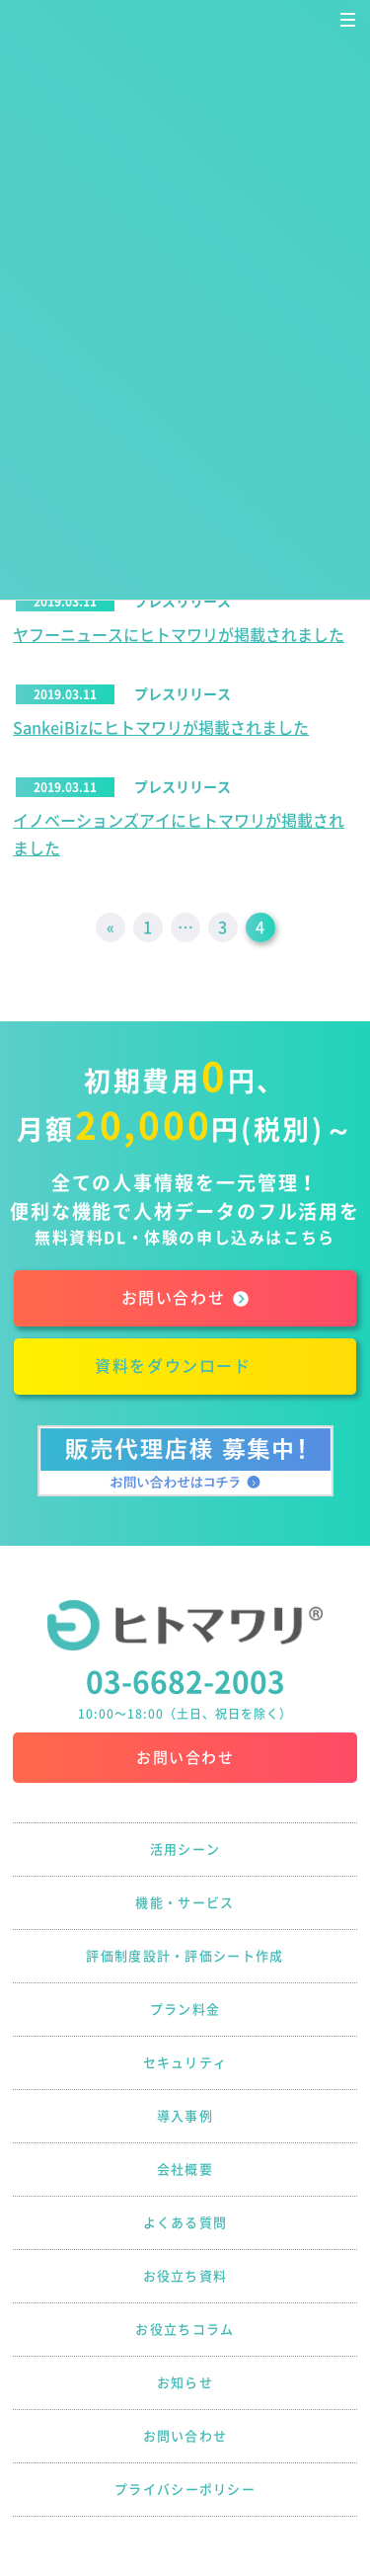  What do you see at coordinates (178, 835) in the screenshot?
I see `イノベーションズアイにヒトマワリが掲載されました` at bounding box center [178, 835].